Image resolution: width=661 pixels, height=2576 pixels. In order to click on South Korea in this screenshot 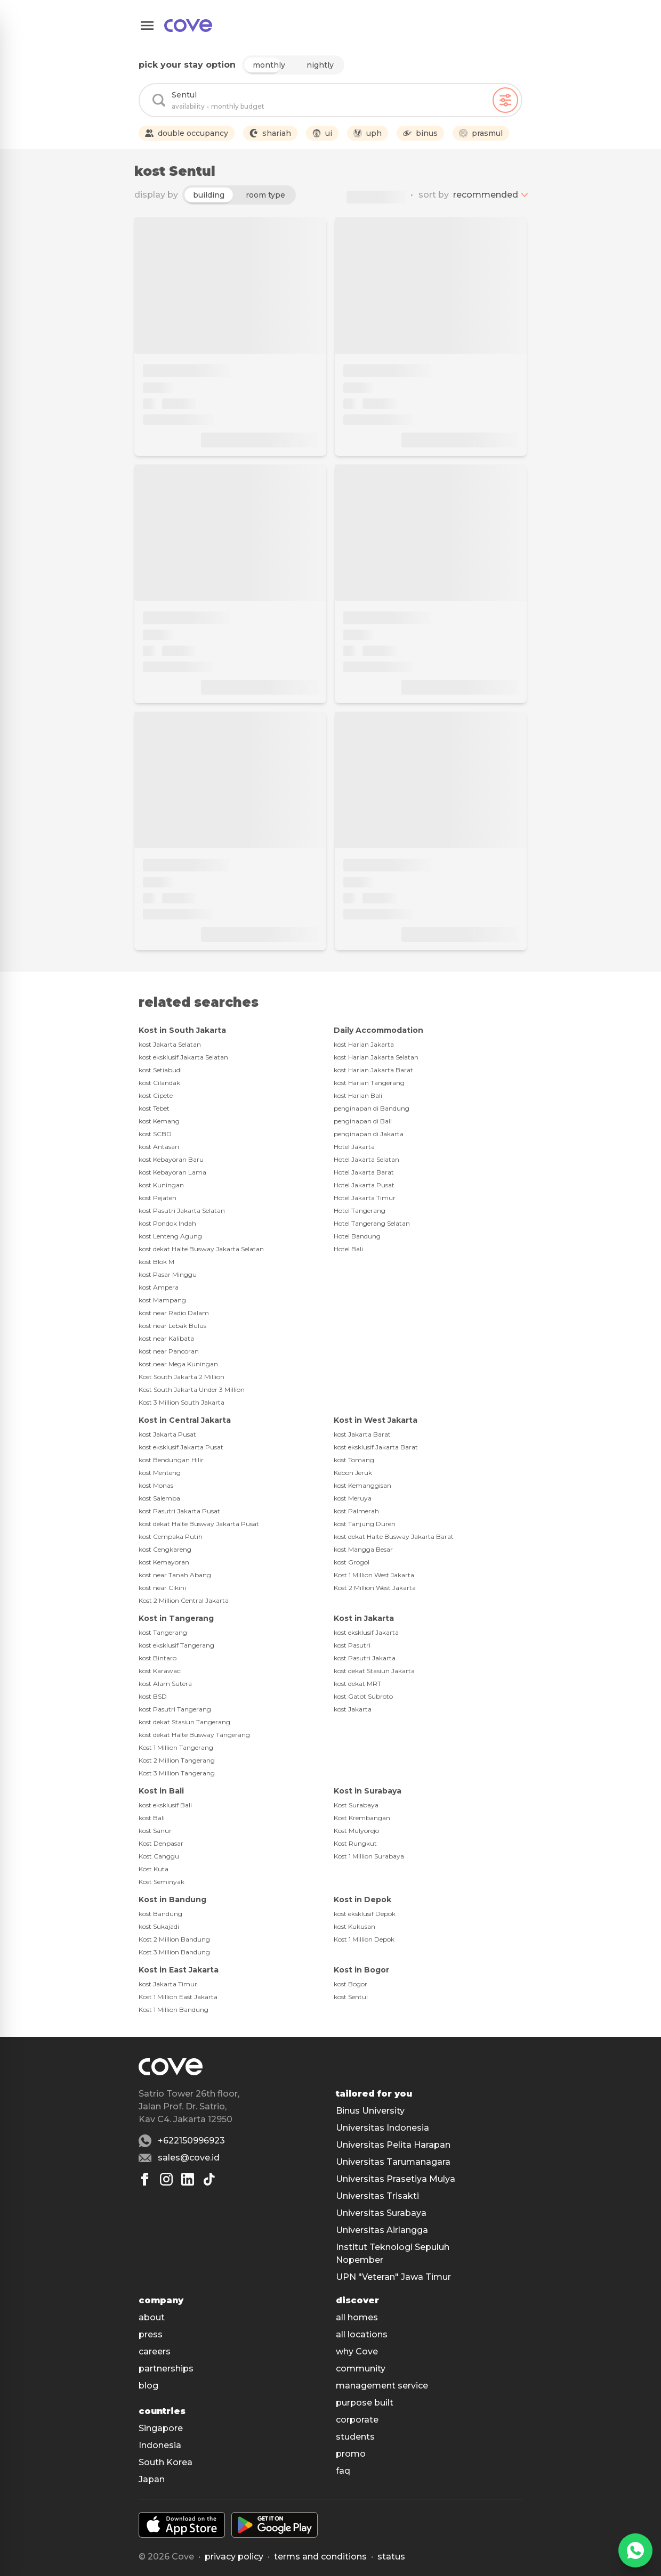, I will do `click(165, 2462)`.